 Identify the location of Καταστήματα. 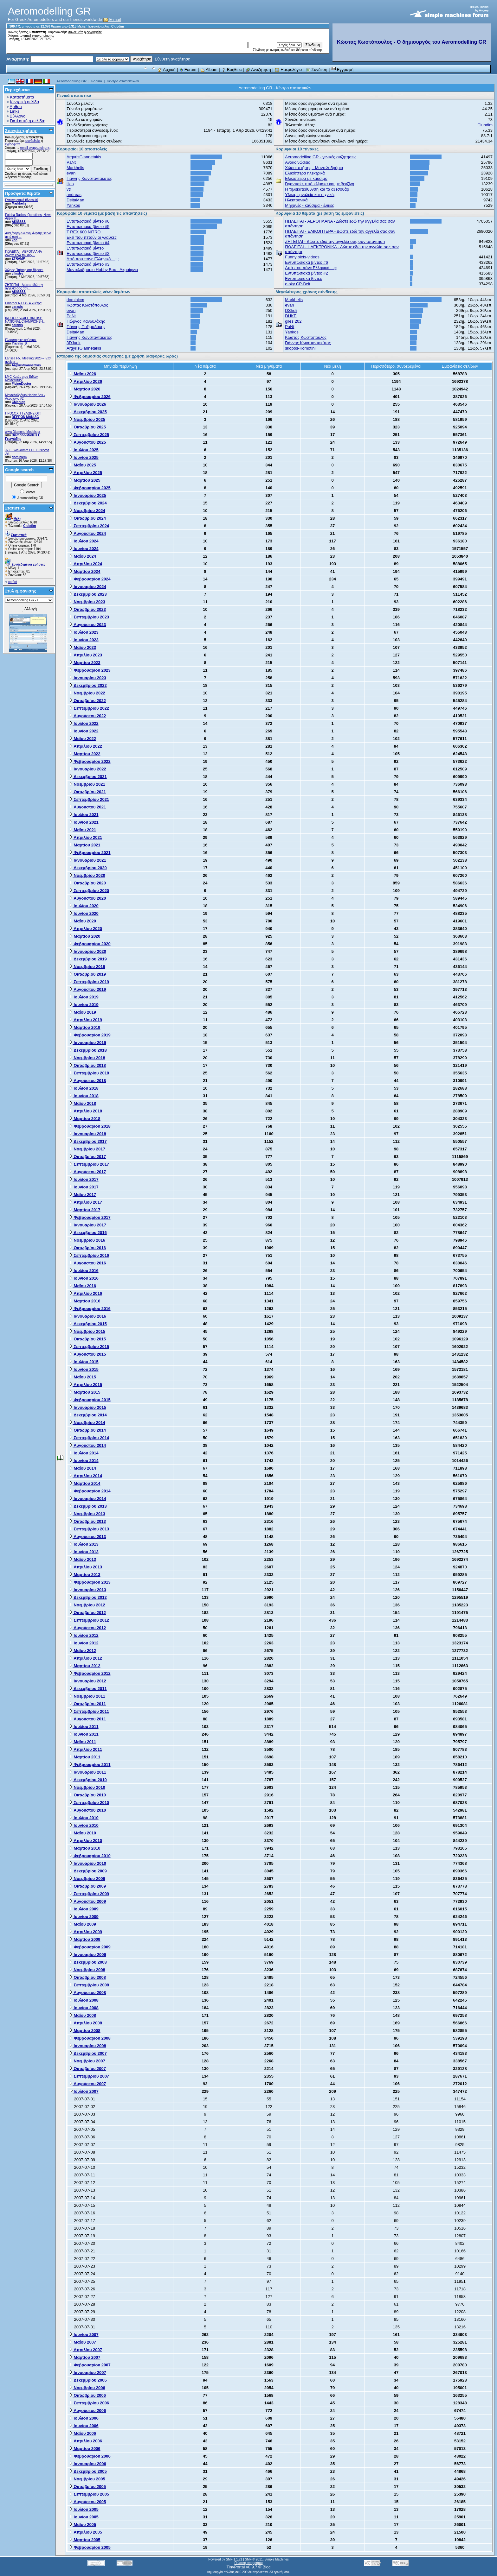
(22, 97).